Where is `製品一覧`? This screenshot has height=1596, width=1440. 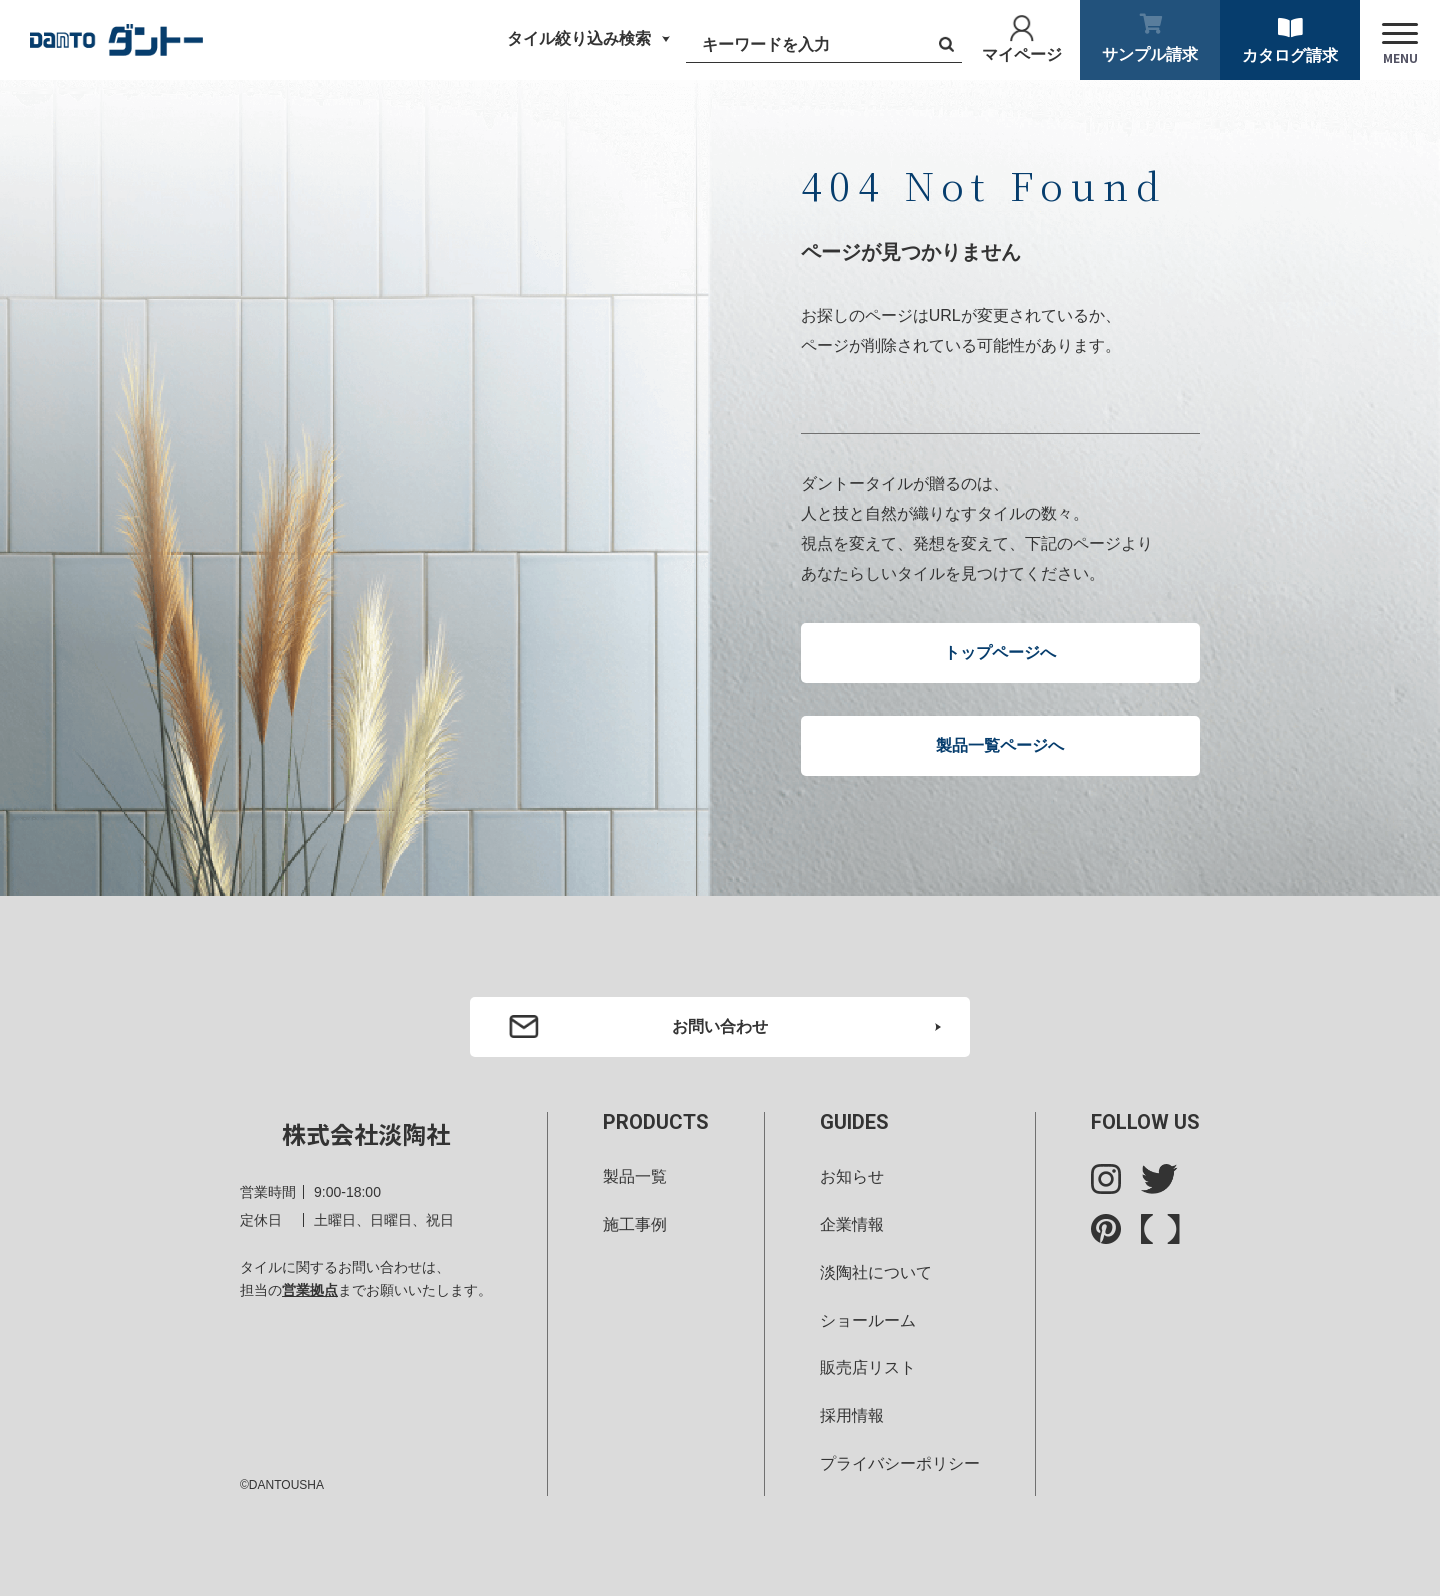
製品一覧 is located at coordinates (635, 1176).